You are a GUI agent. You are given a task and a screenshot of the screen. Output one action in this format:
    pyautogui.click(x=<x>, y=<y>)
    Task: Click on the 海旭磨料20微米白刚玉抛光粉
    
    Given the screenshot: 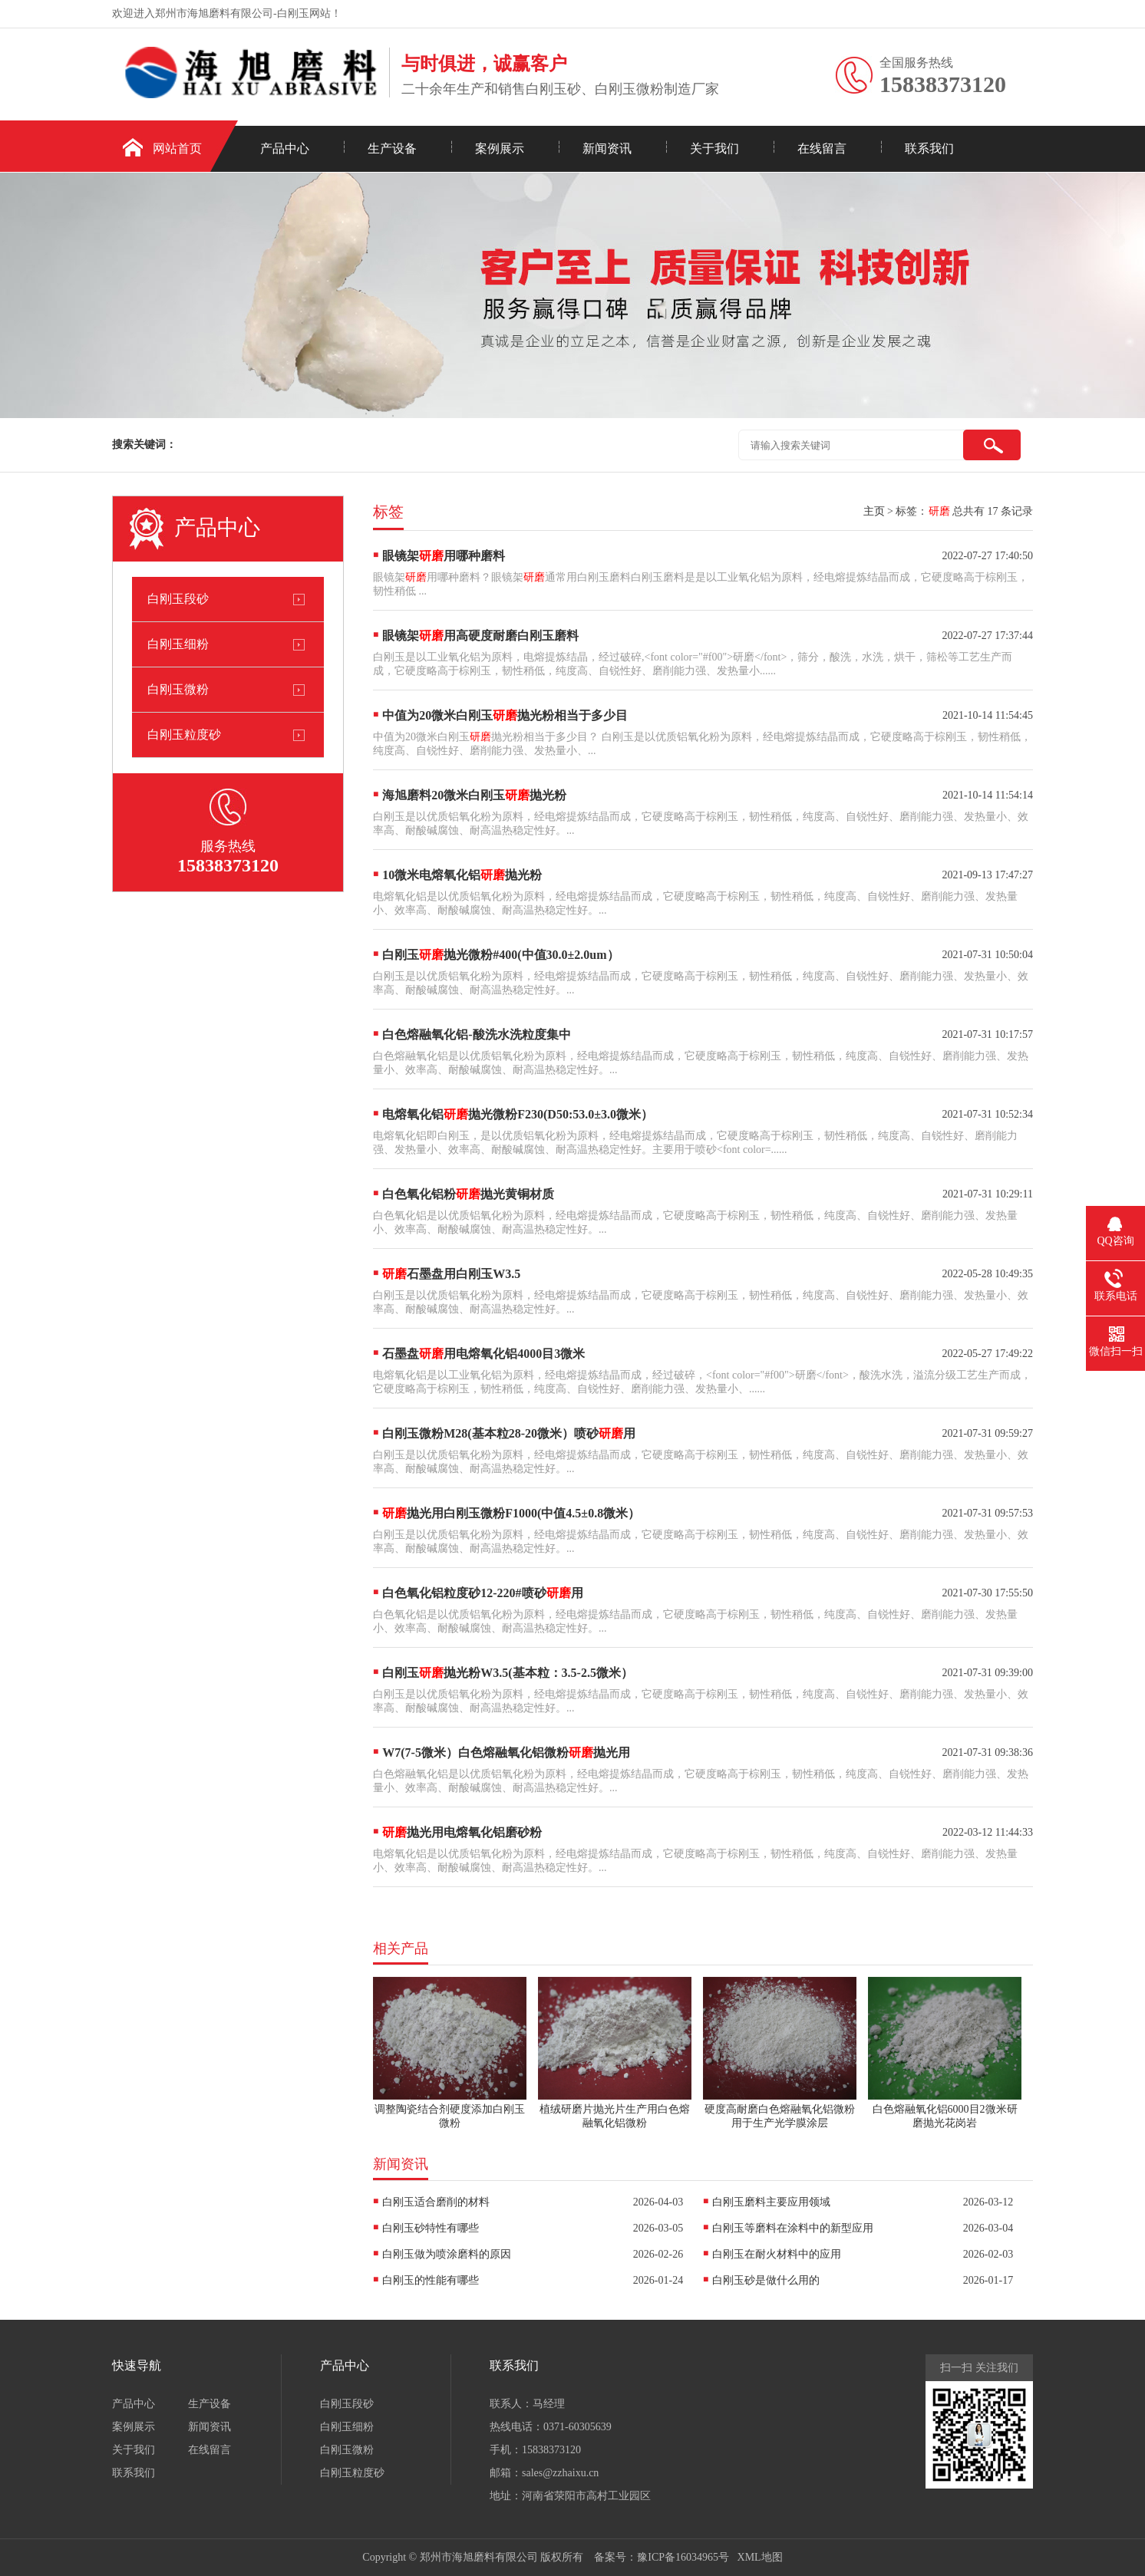 What is the action you would take?
    pyautogui.click(x=474, y=795)
    